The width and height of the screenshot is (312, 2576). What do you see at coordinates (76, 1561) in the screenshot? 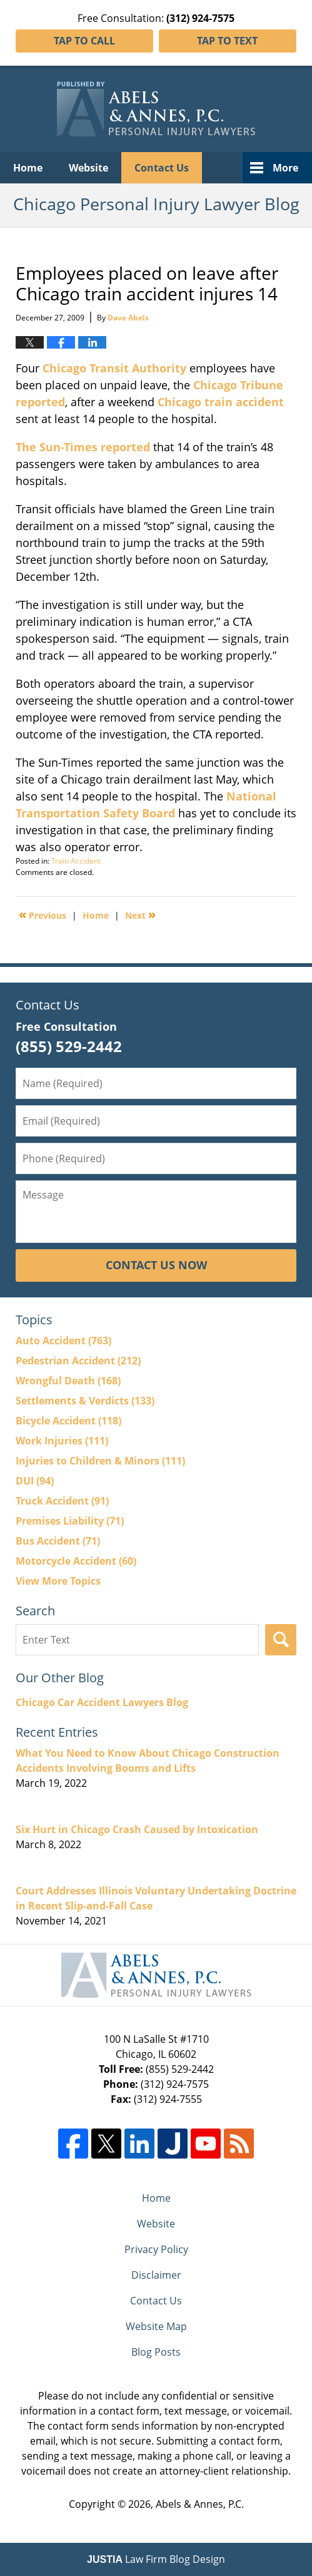
I see `Motorcycle Accident` at bounding box center [76, 1561].